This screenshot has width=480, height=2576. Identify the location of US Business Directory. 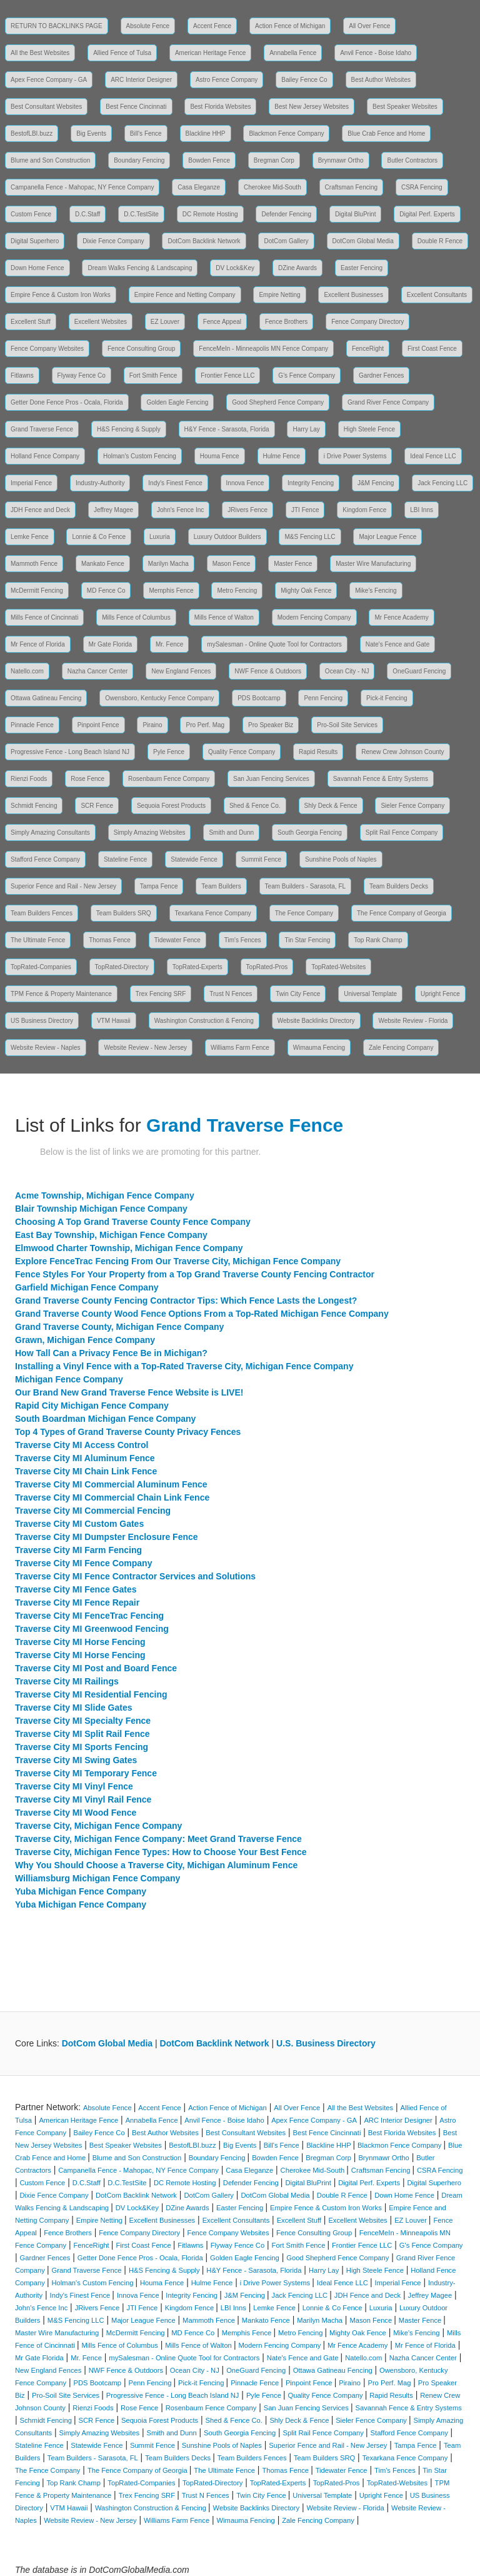
(42, 1020).